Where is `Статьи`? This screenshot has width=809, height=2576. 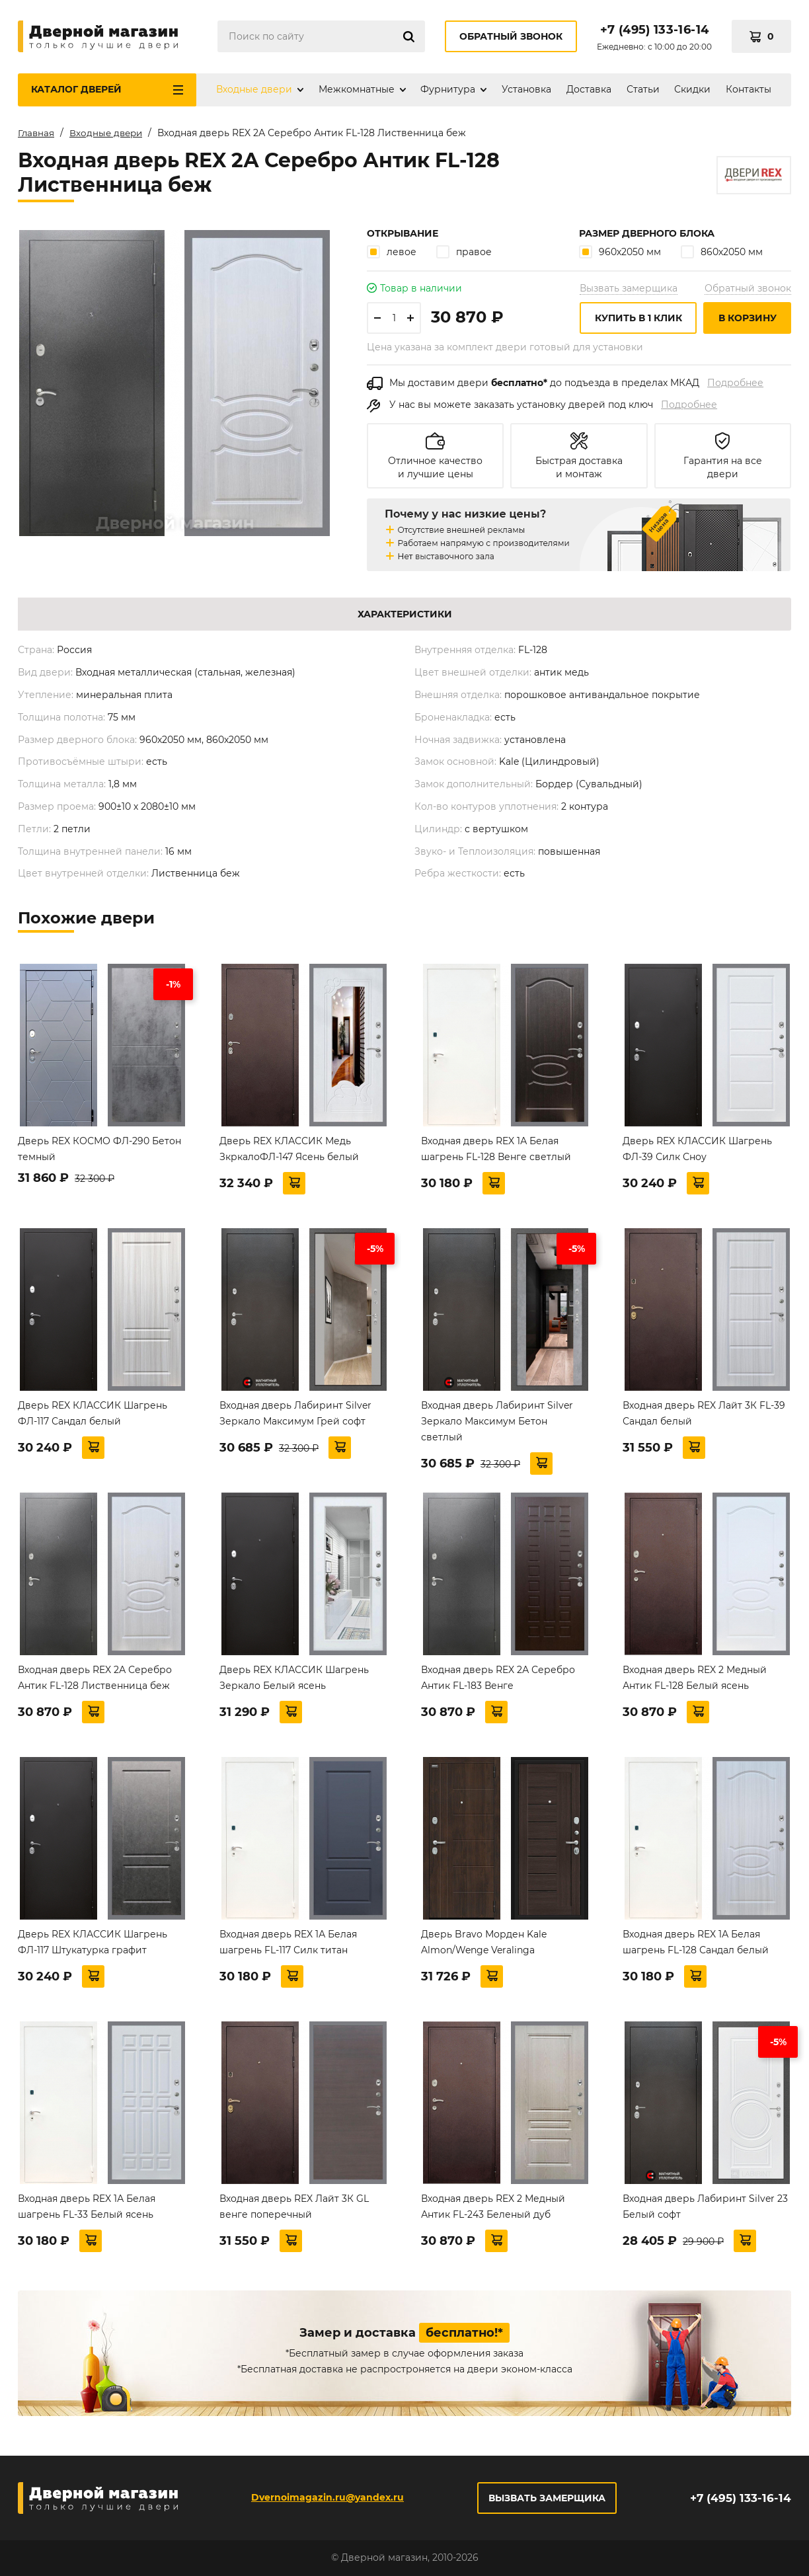 Статьи is located at coordinates (643, 89).